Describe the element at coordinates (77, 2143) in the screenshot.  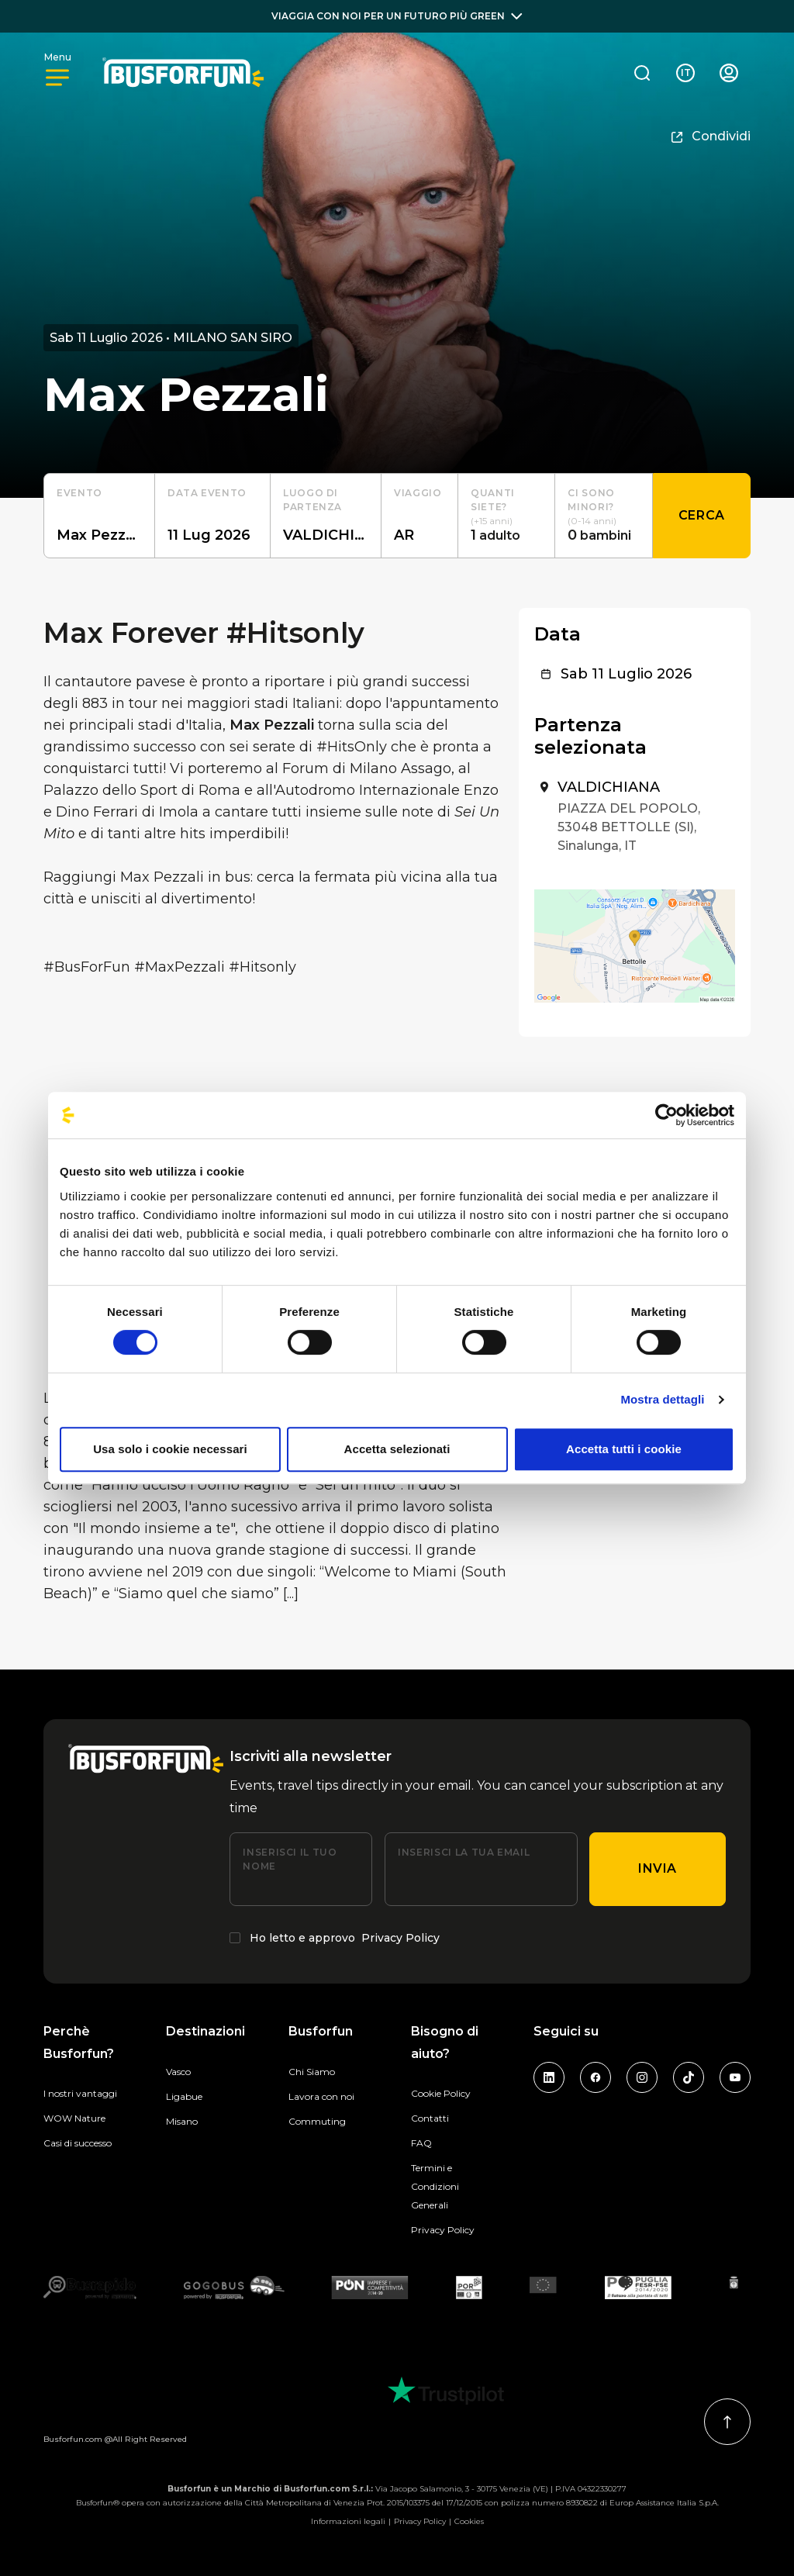
I see `Casi di successo` at that location.